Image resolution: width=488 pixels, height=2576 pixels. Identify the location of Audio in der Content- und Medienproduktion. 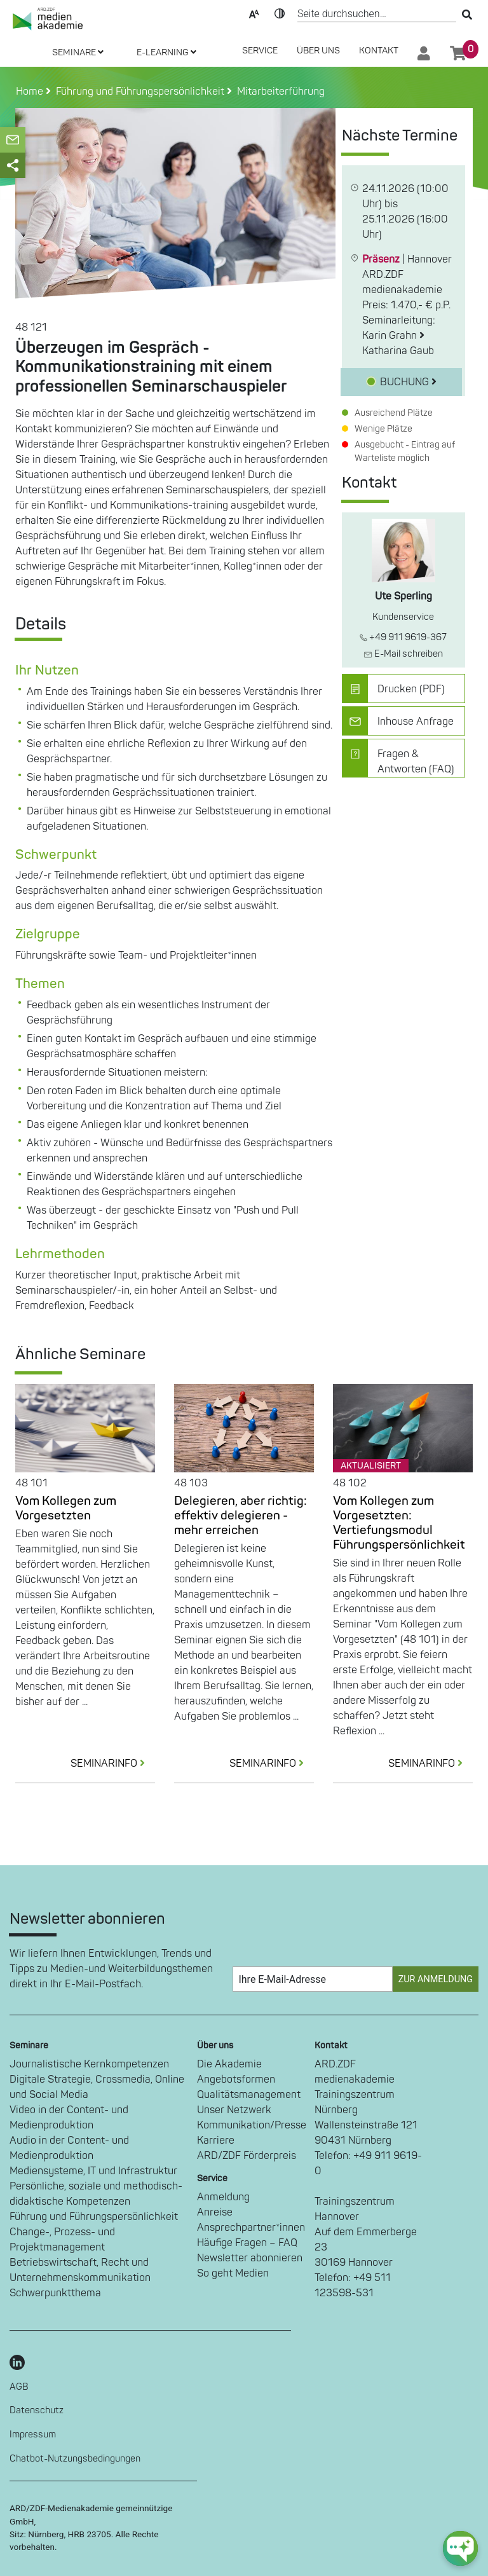
(69, 2148).